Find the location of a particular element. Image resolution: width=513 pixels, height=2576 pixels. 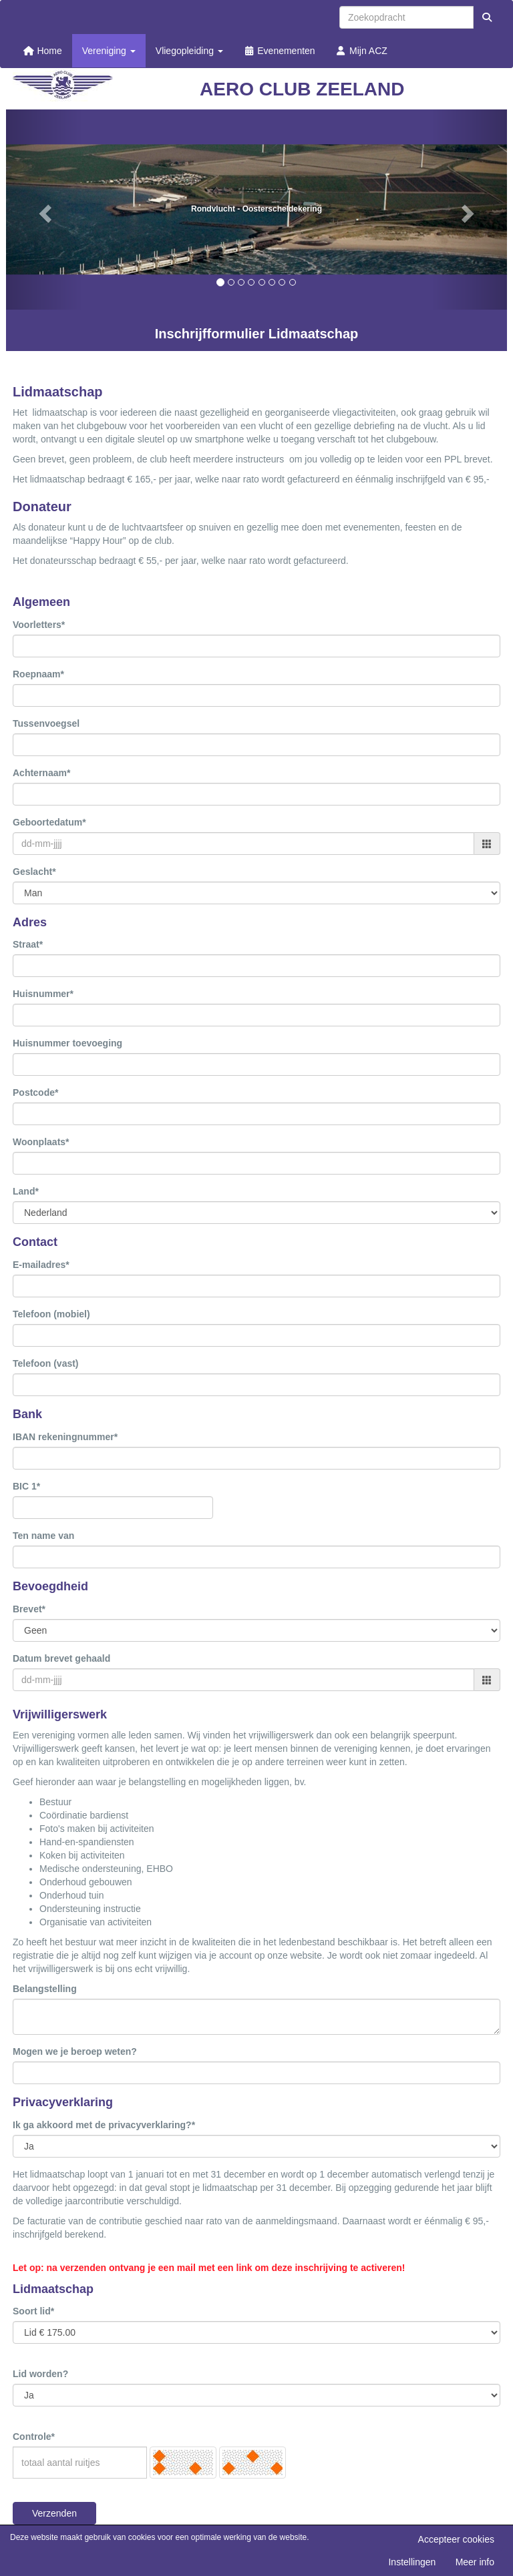

Belangstelling is located at coordinates (45, 1988).